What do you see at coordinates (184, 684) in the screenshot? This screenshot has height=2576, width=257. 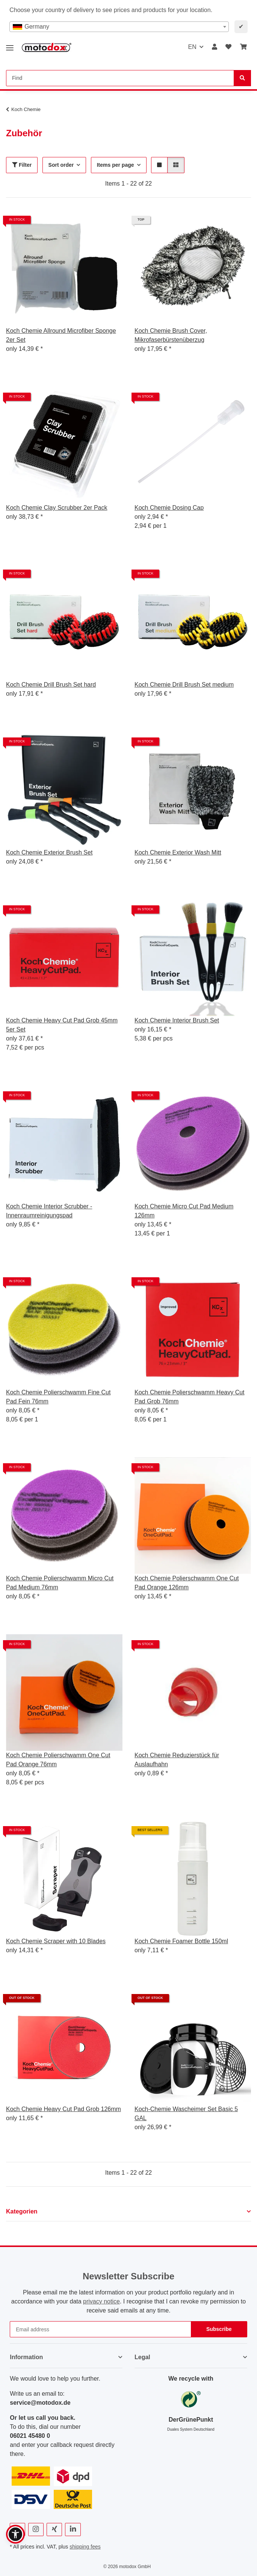 I see `Koch Chemie Drill Brush Set medium` at bounding box center [184, 684].